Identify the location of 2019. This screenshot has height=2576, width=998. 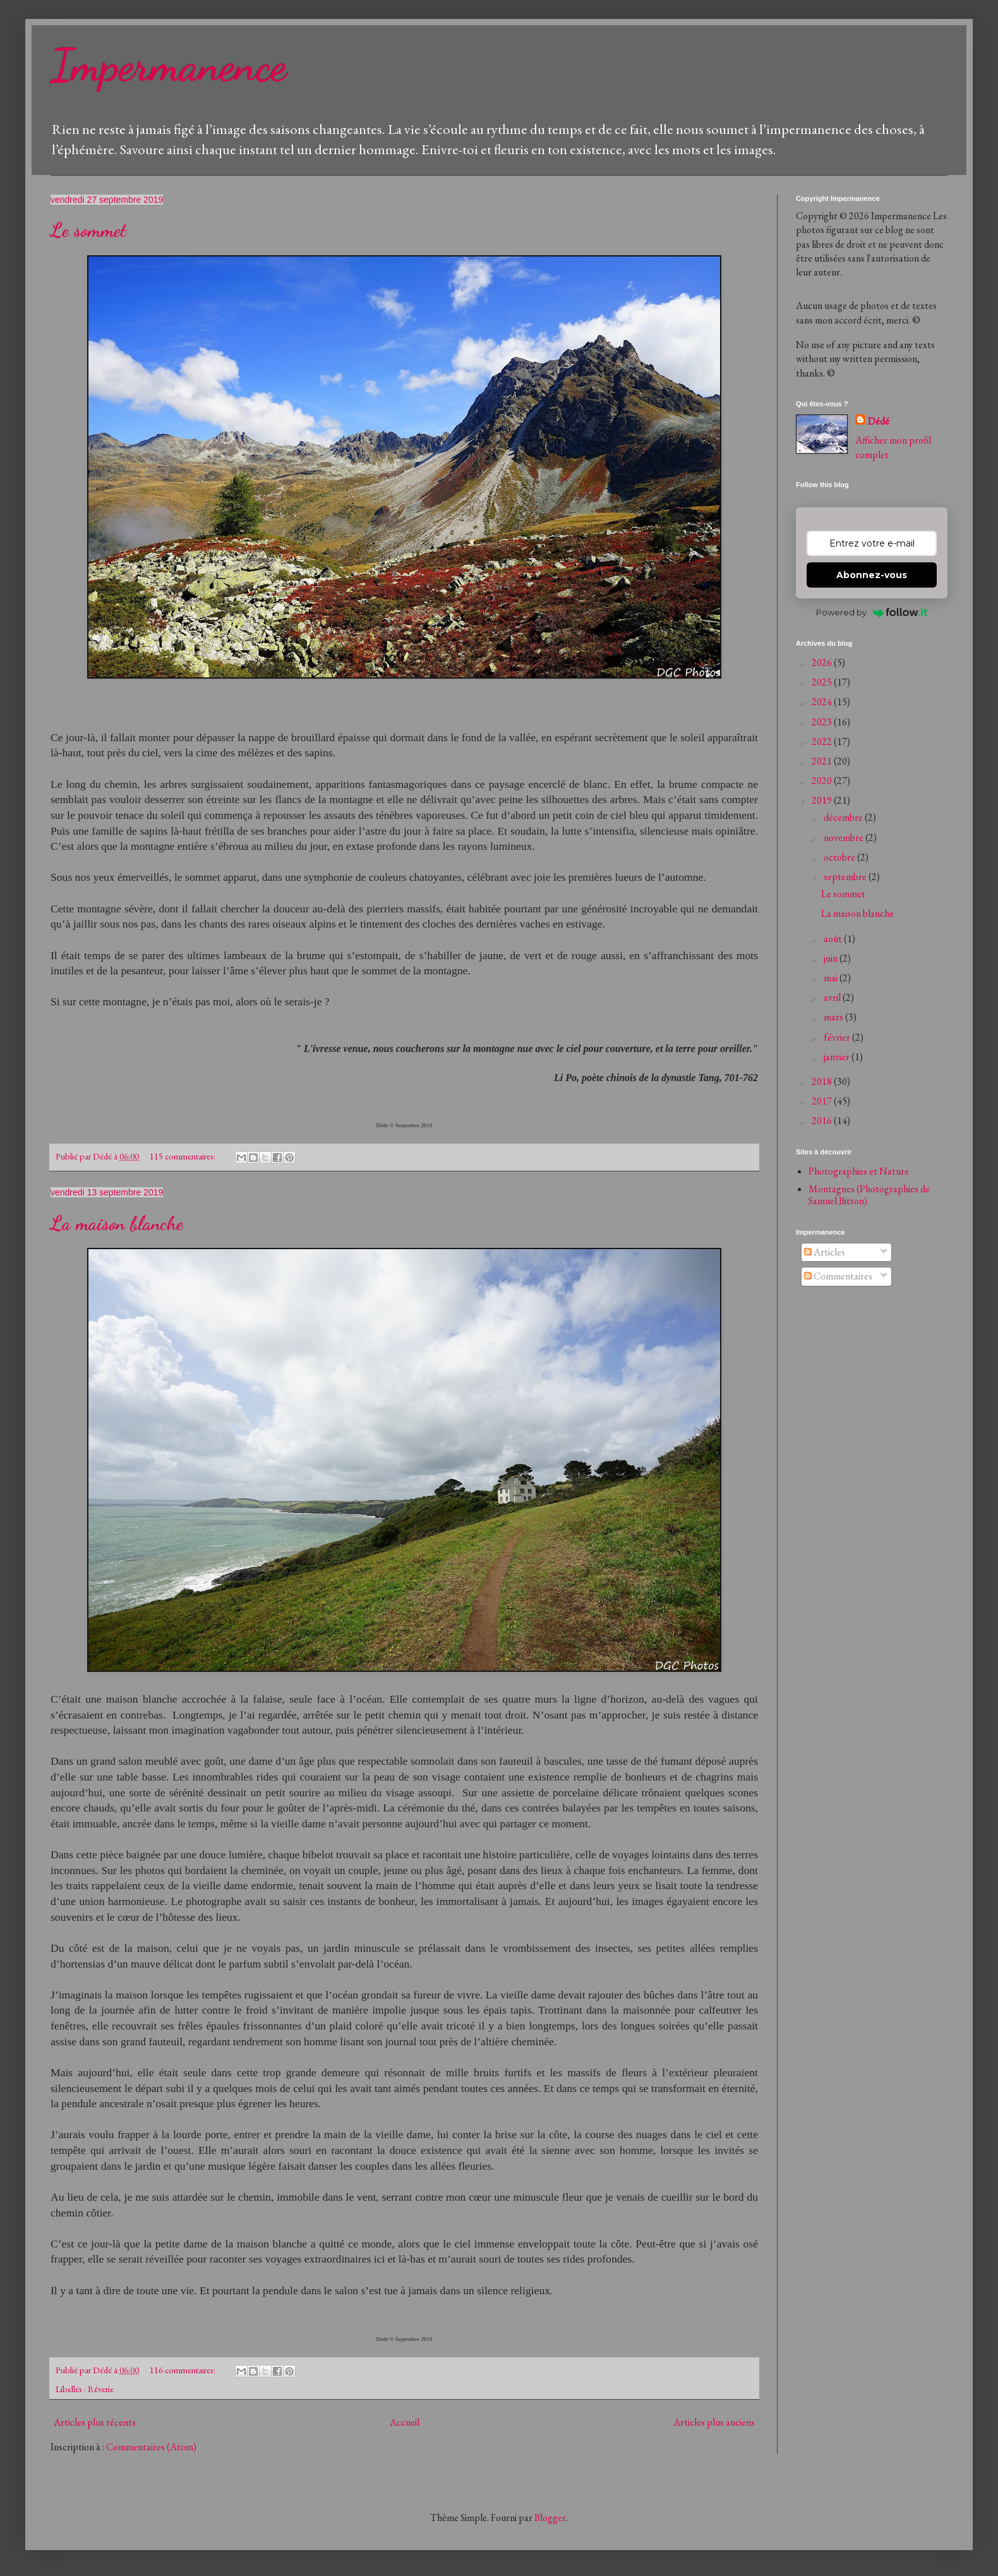
(823, 800).